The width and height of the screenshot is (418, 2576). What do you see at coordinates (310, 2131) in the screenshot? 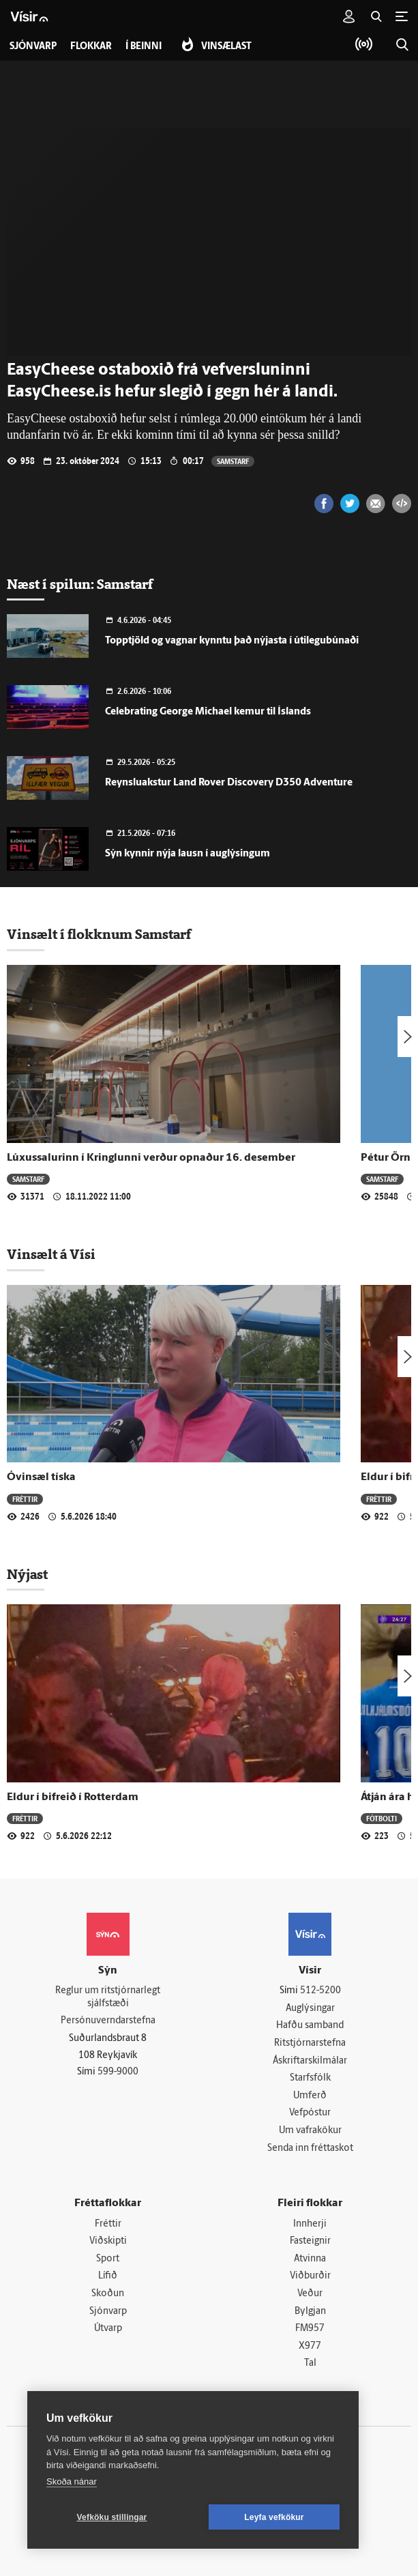
I see `Um vafrakökur` at bounding box center [310, 2131].